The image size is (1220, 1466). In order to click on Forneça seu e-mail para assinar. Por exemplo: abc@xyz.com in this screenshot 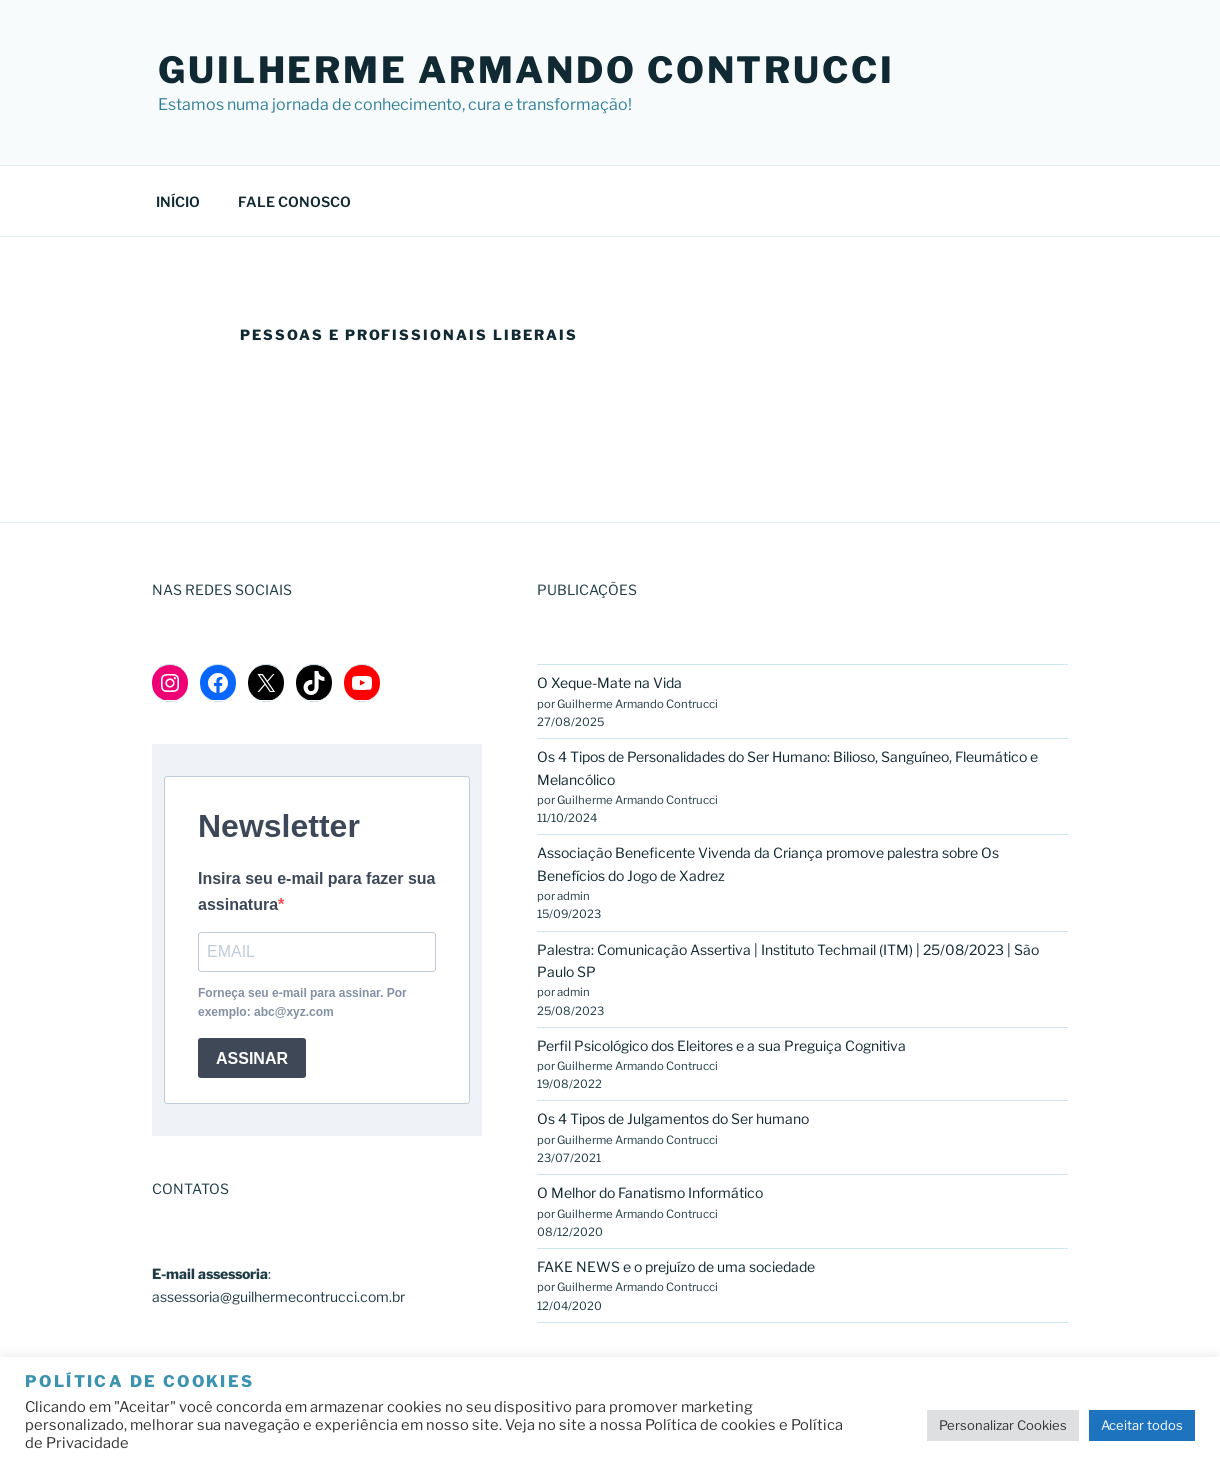, I will do `click(302, 1002)`.